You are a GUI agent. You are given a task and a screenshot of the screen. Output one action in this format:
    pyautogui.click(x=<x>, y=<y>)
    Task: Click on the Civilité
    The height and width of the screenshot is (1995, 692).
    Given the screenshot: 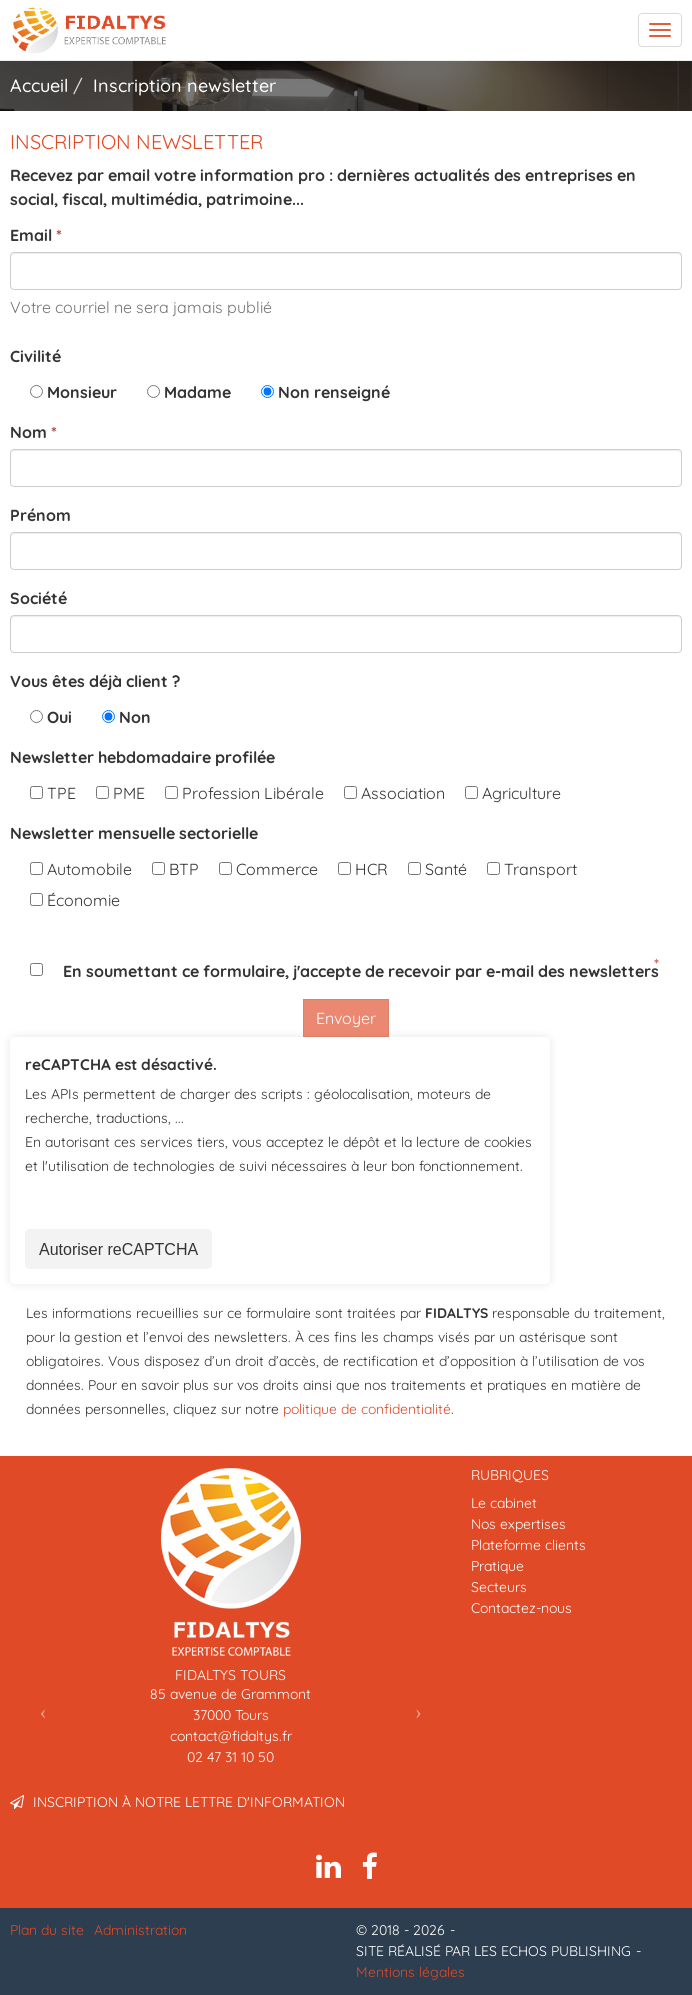 What is the action you would take?
    pyautogui.click(x=35, y=356)
    